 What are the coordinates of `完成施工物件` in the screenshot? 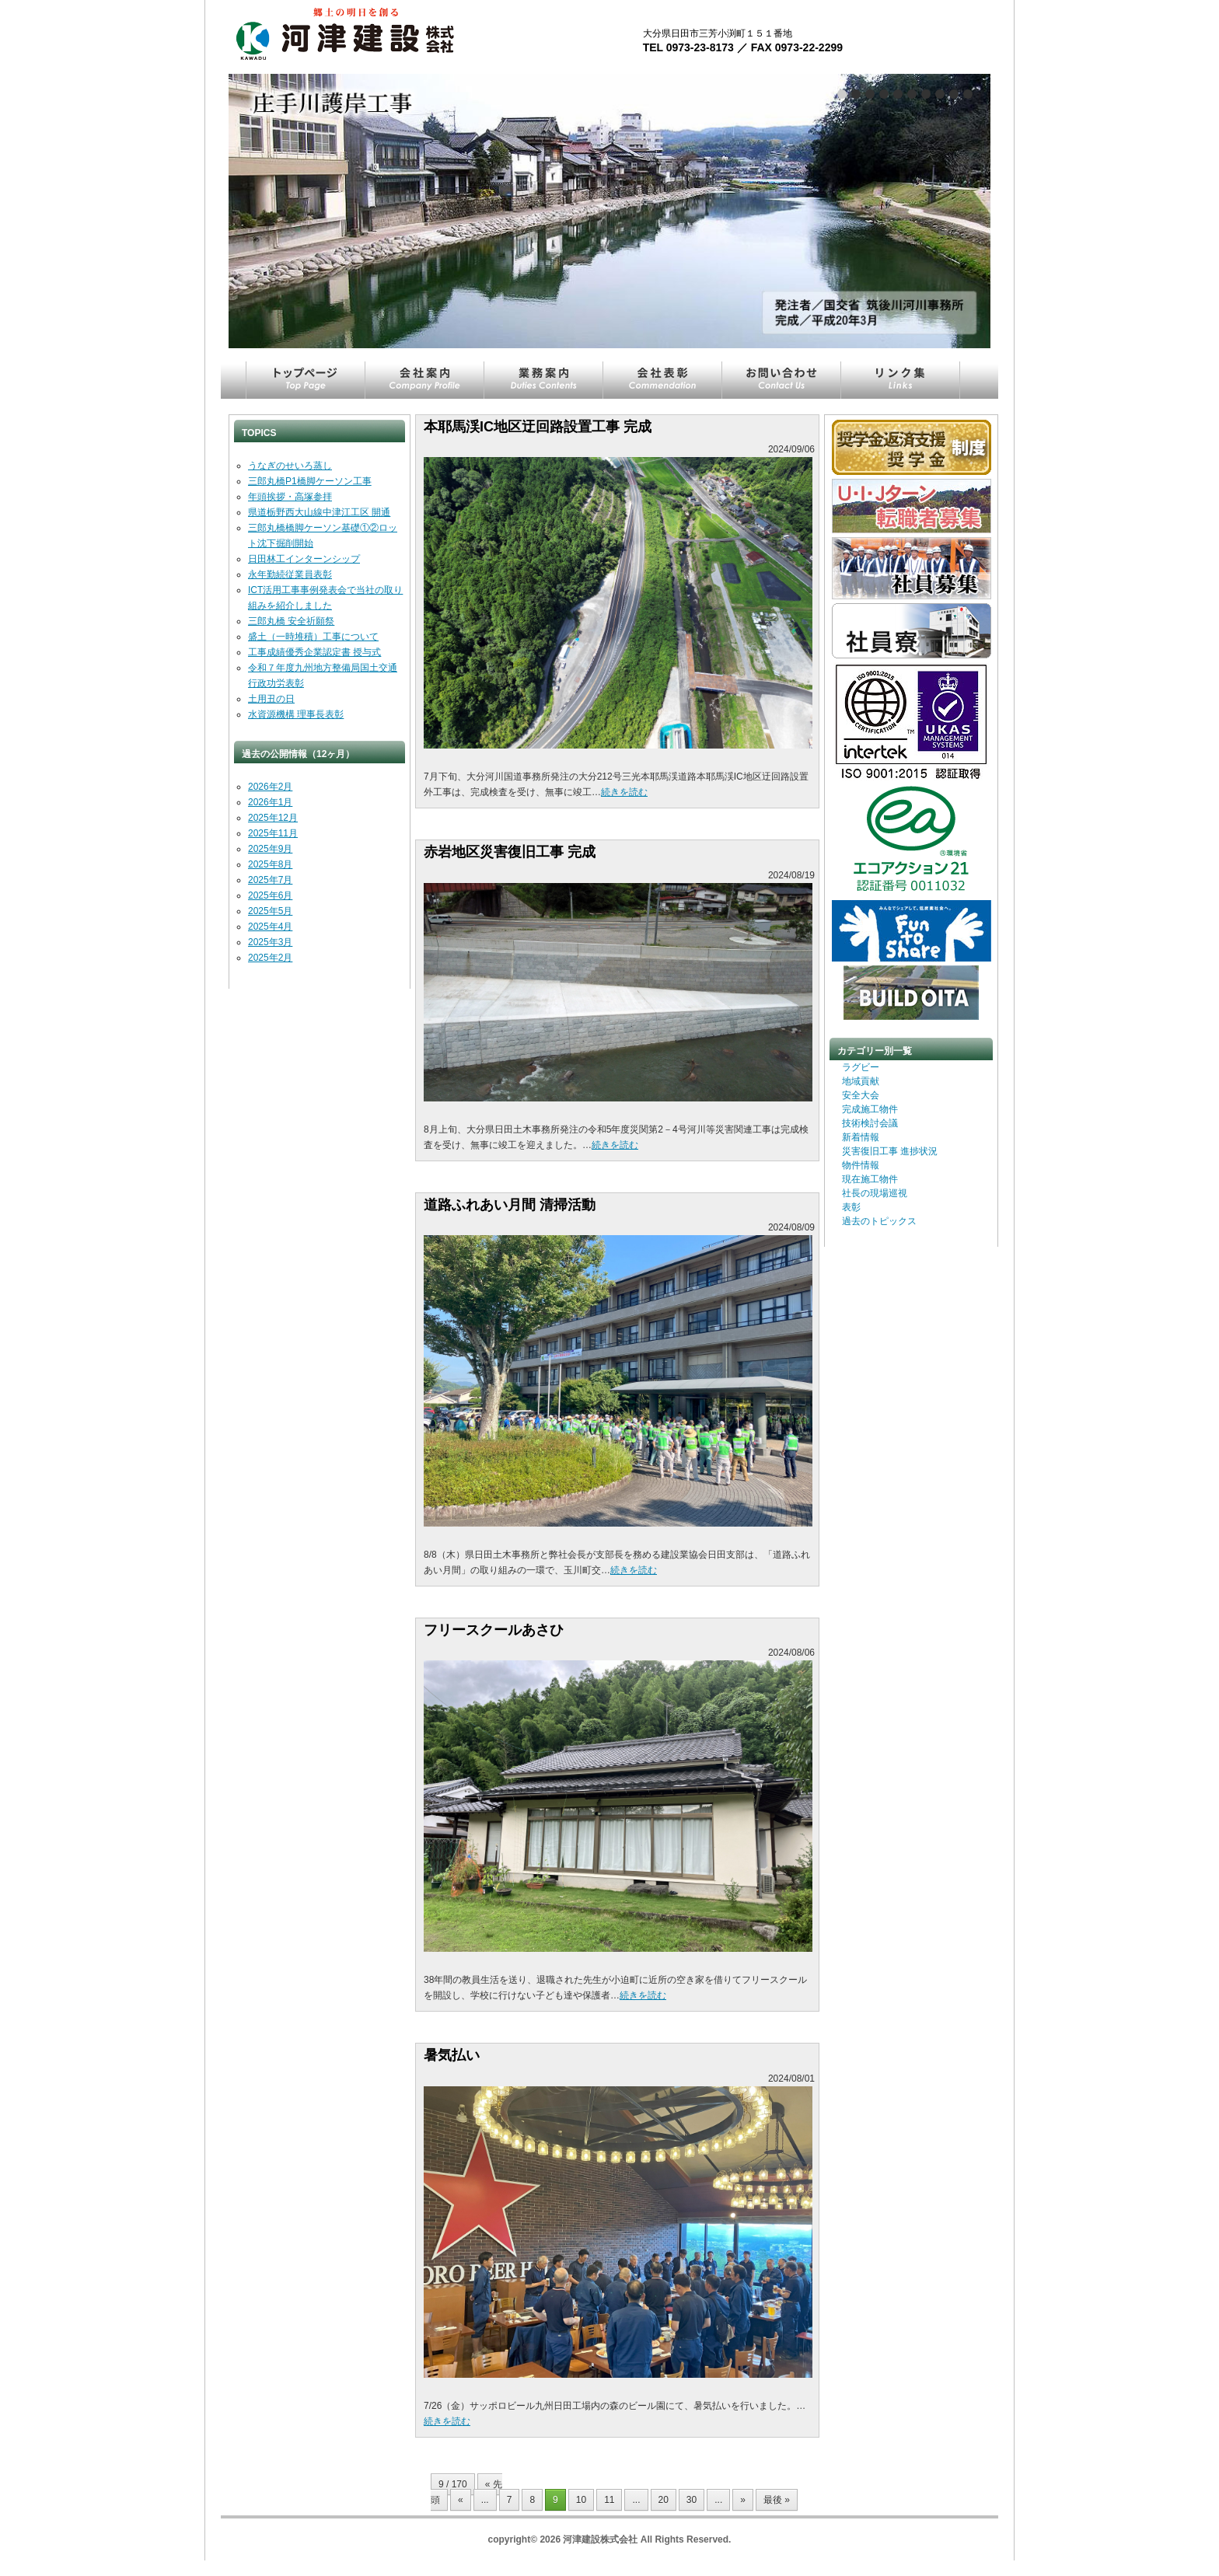 It's located at (870, 1109).